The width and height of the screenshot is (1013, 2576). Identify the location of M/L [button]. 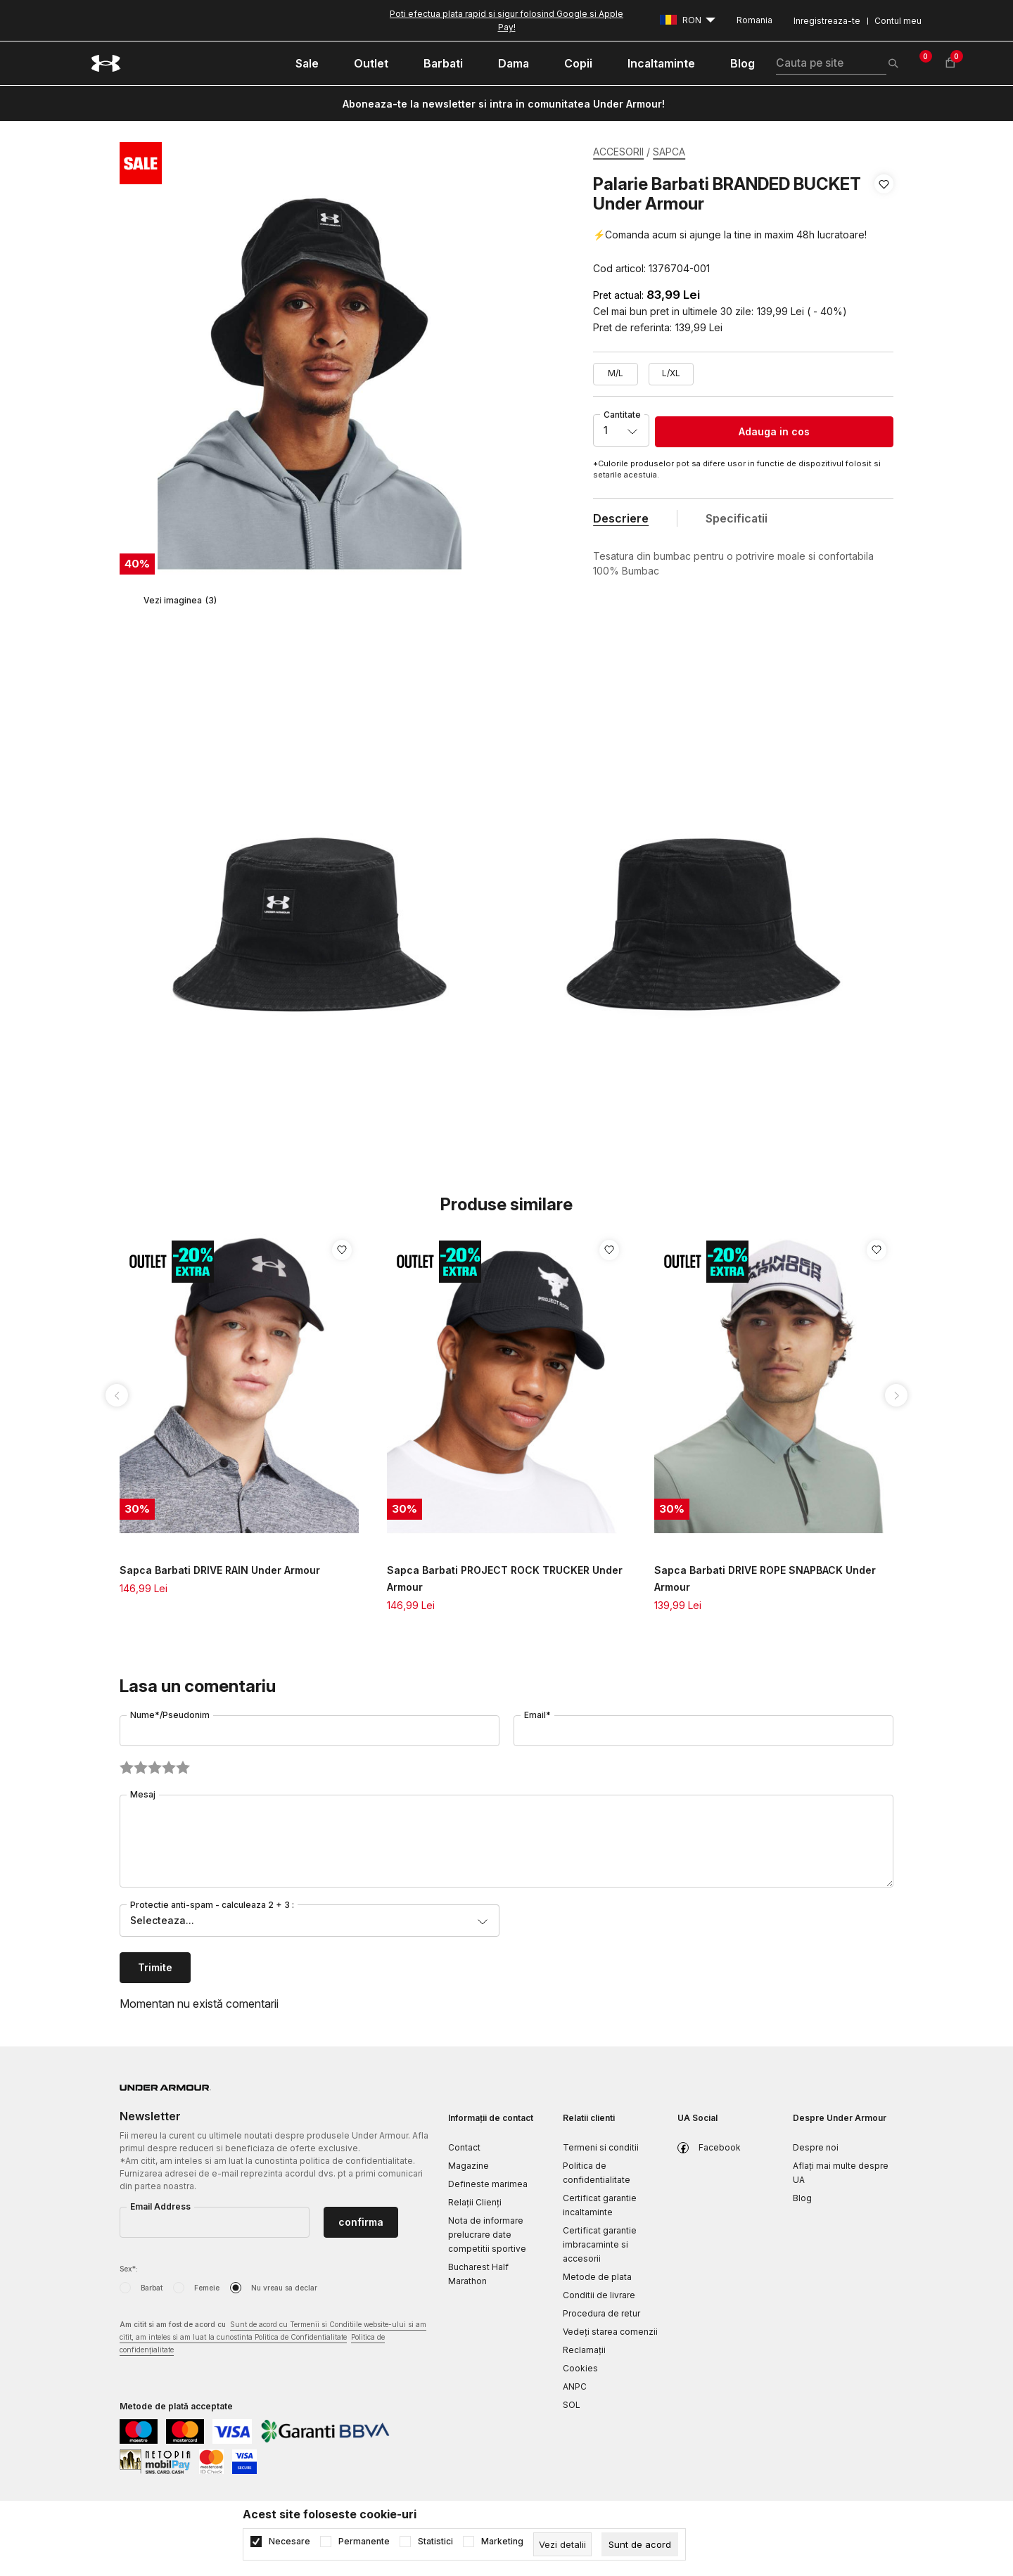
(615, 373).